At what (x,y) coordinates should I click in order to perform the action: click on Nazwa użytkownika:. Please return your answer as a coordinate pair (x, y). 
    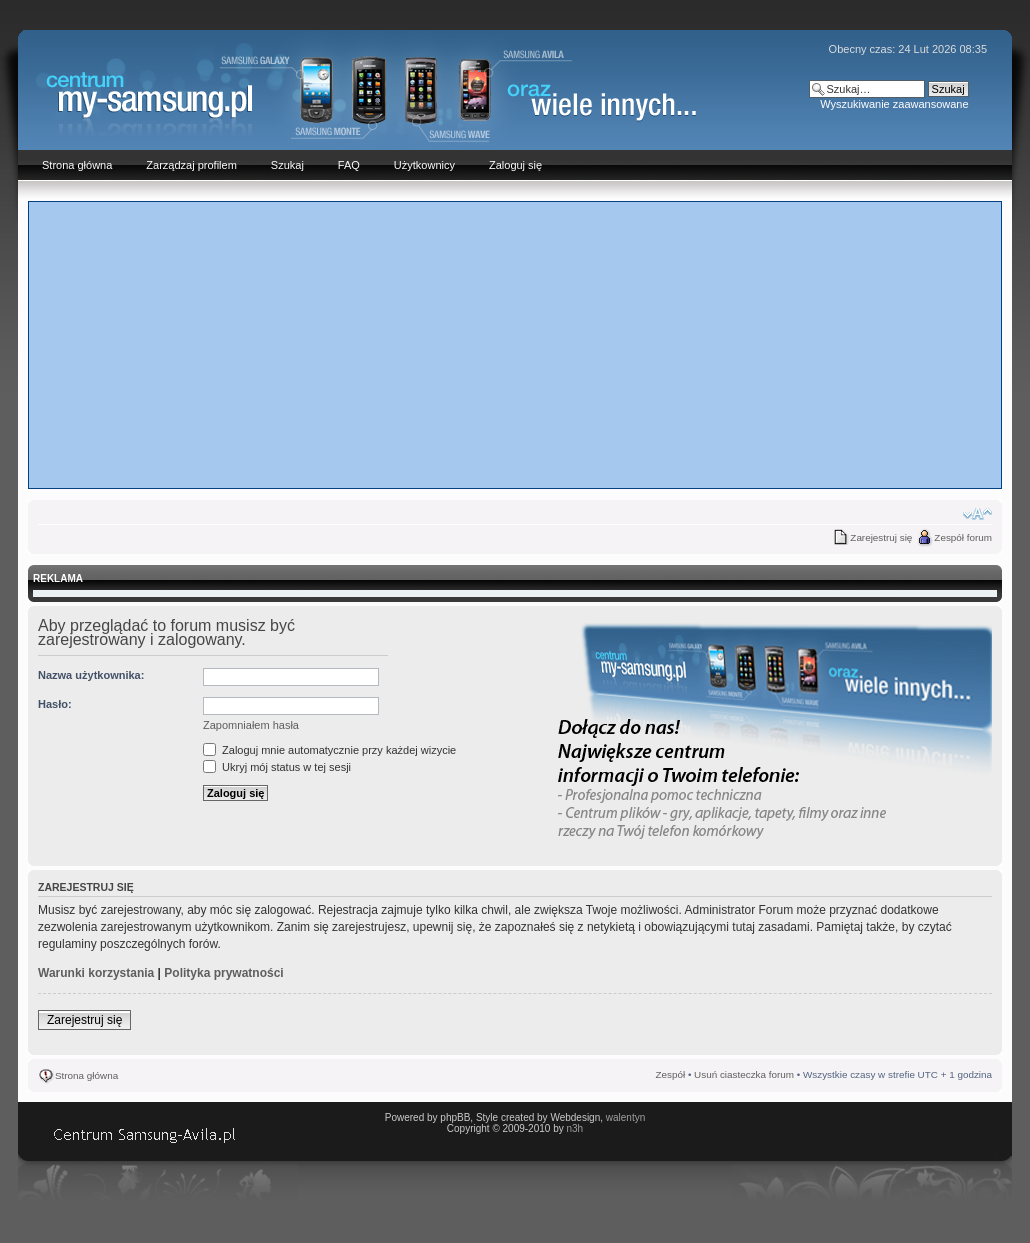
    Looking at the image, I should click on (91, 675).